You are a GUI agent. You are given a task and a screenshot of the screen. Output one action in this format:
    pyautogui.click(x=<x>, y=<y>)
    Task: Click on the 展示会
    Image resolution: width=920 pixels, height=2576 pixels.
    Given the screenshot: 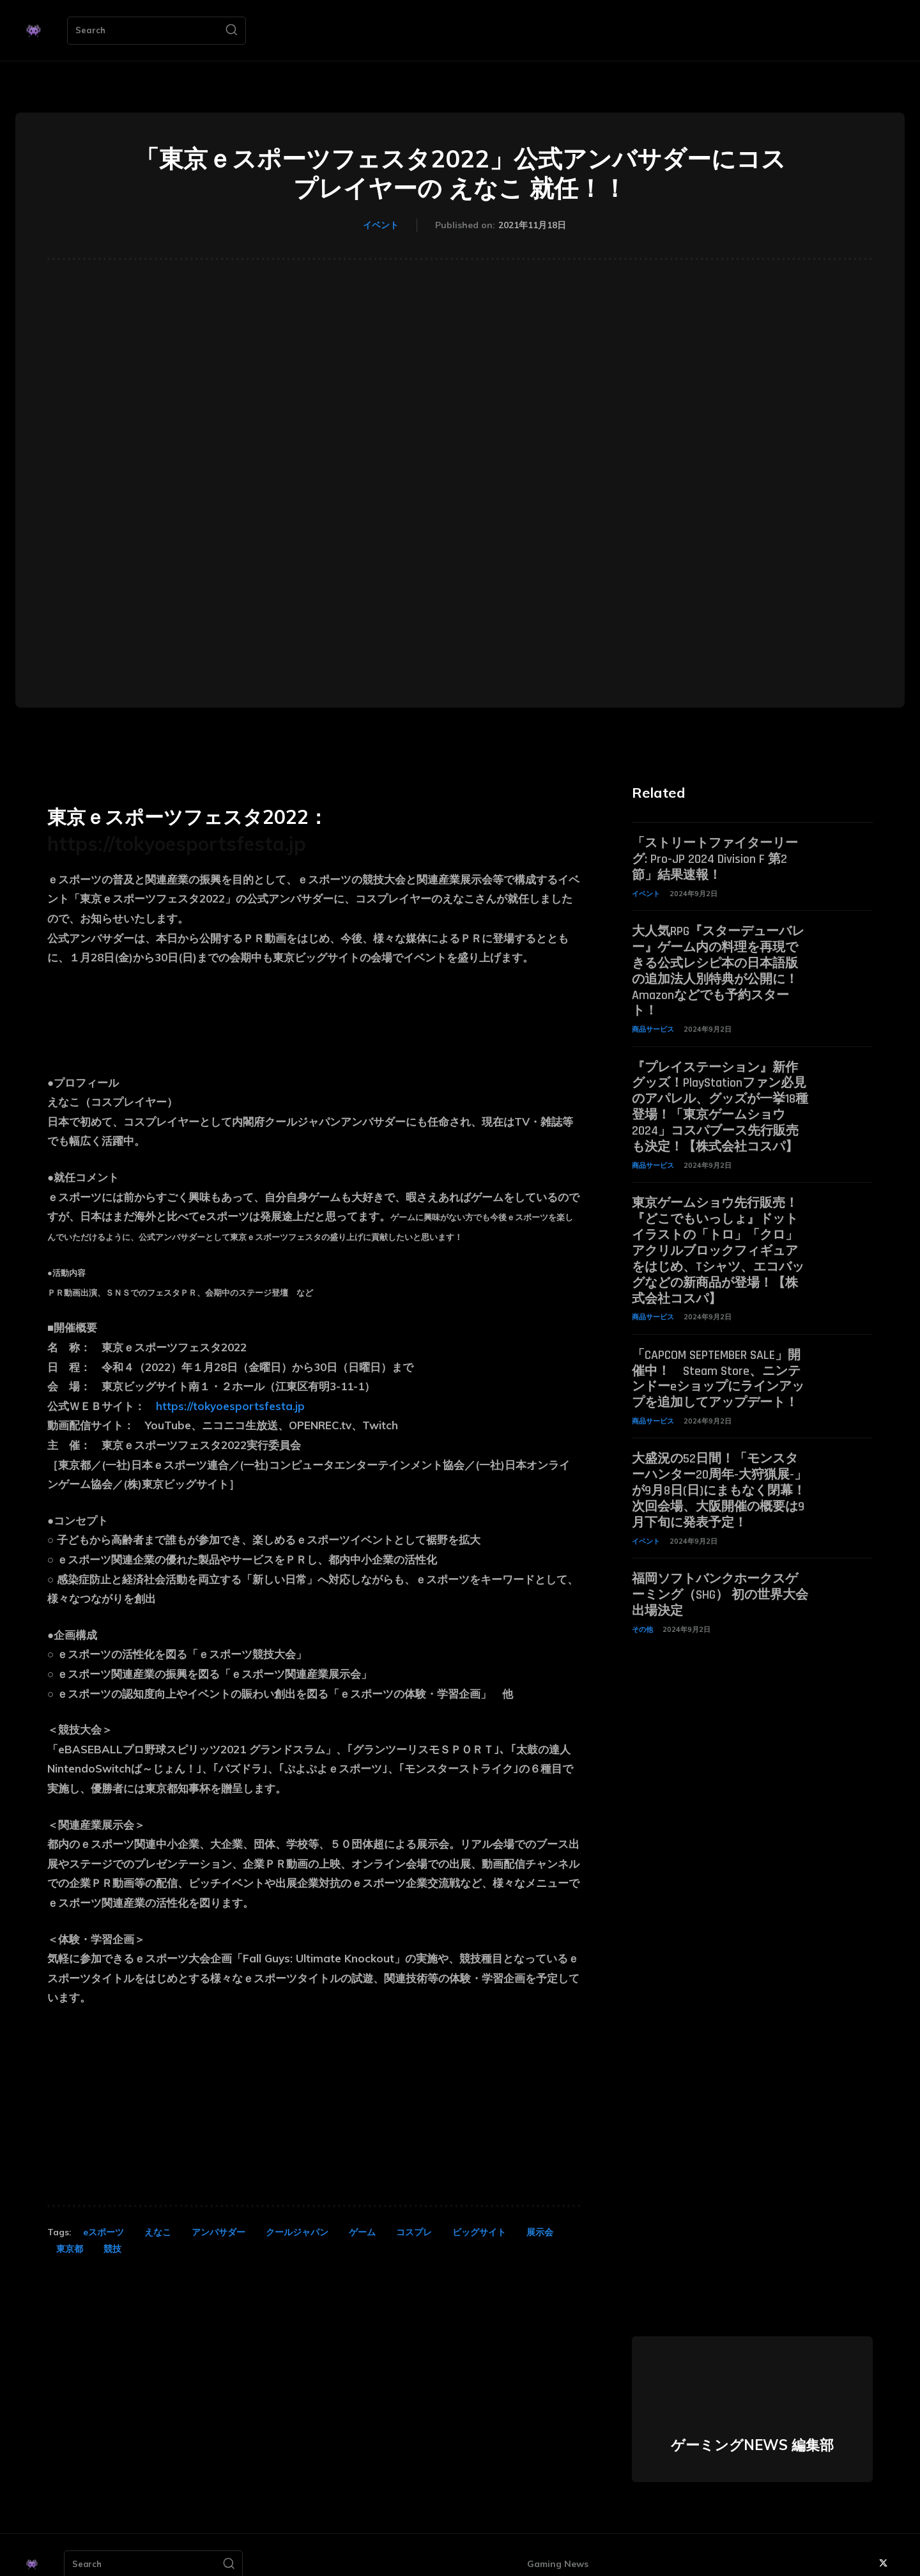 What is the action you would take?
    pyautogui.click(x=539, y=2232)
    